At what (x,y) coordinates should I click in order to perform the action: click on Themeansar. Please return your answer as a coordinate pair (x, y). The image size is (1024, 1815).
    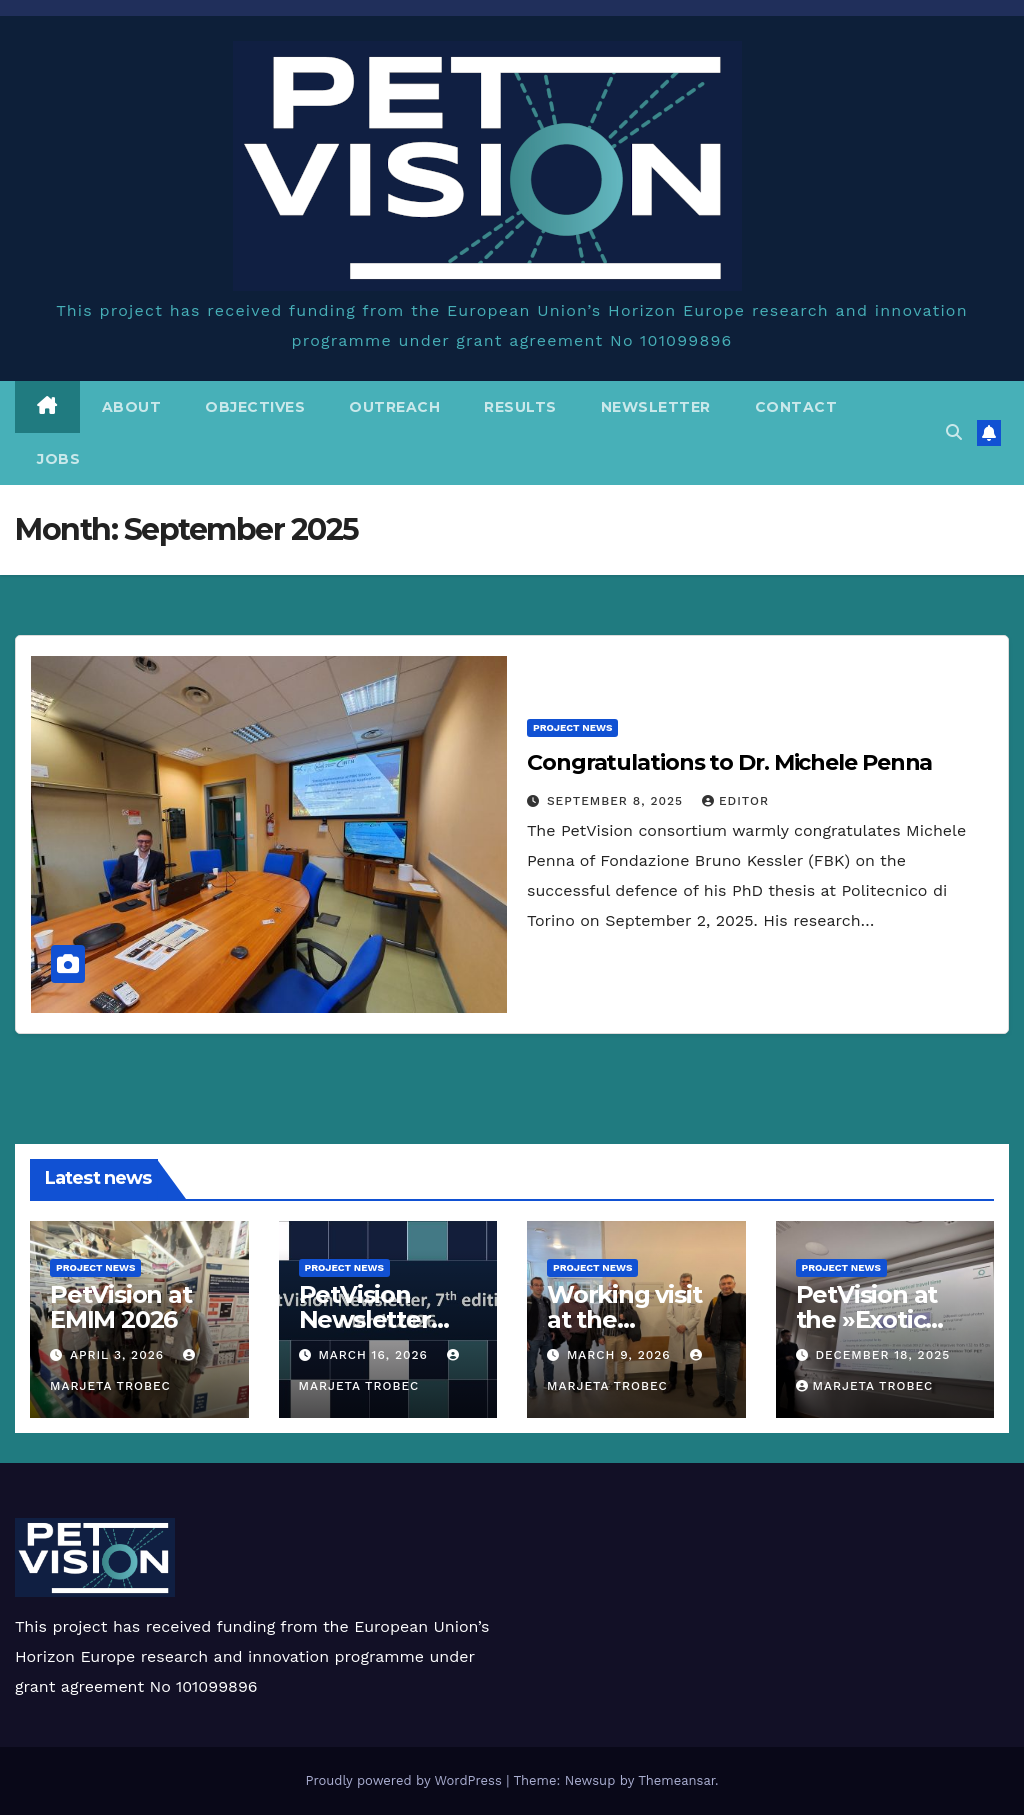
    Looking at the image, I should click on (676, 1780).